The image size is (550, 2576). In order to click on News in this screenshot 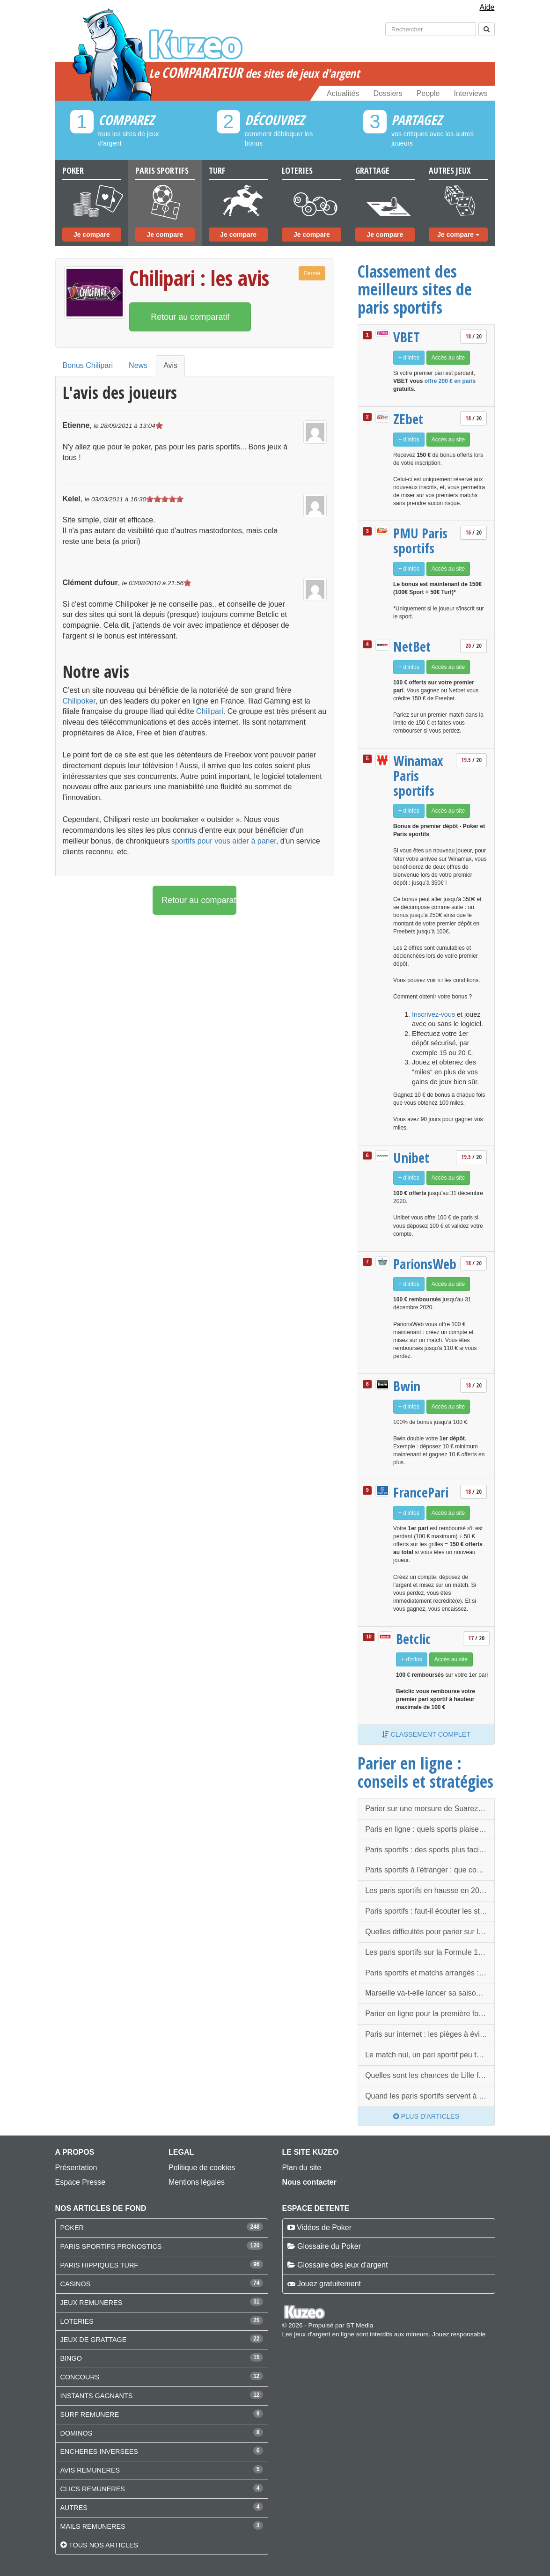, I will do `click(138, 365)`.